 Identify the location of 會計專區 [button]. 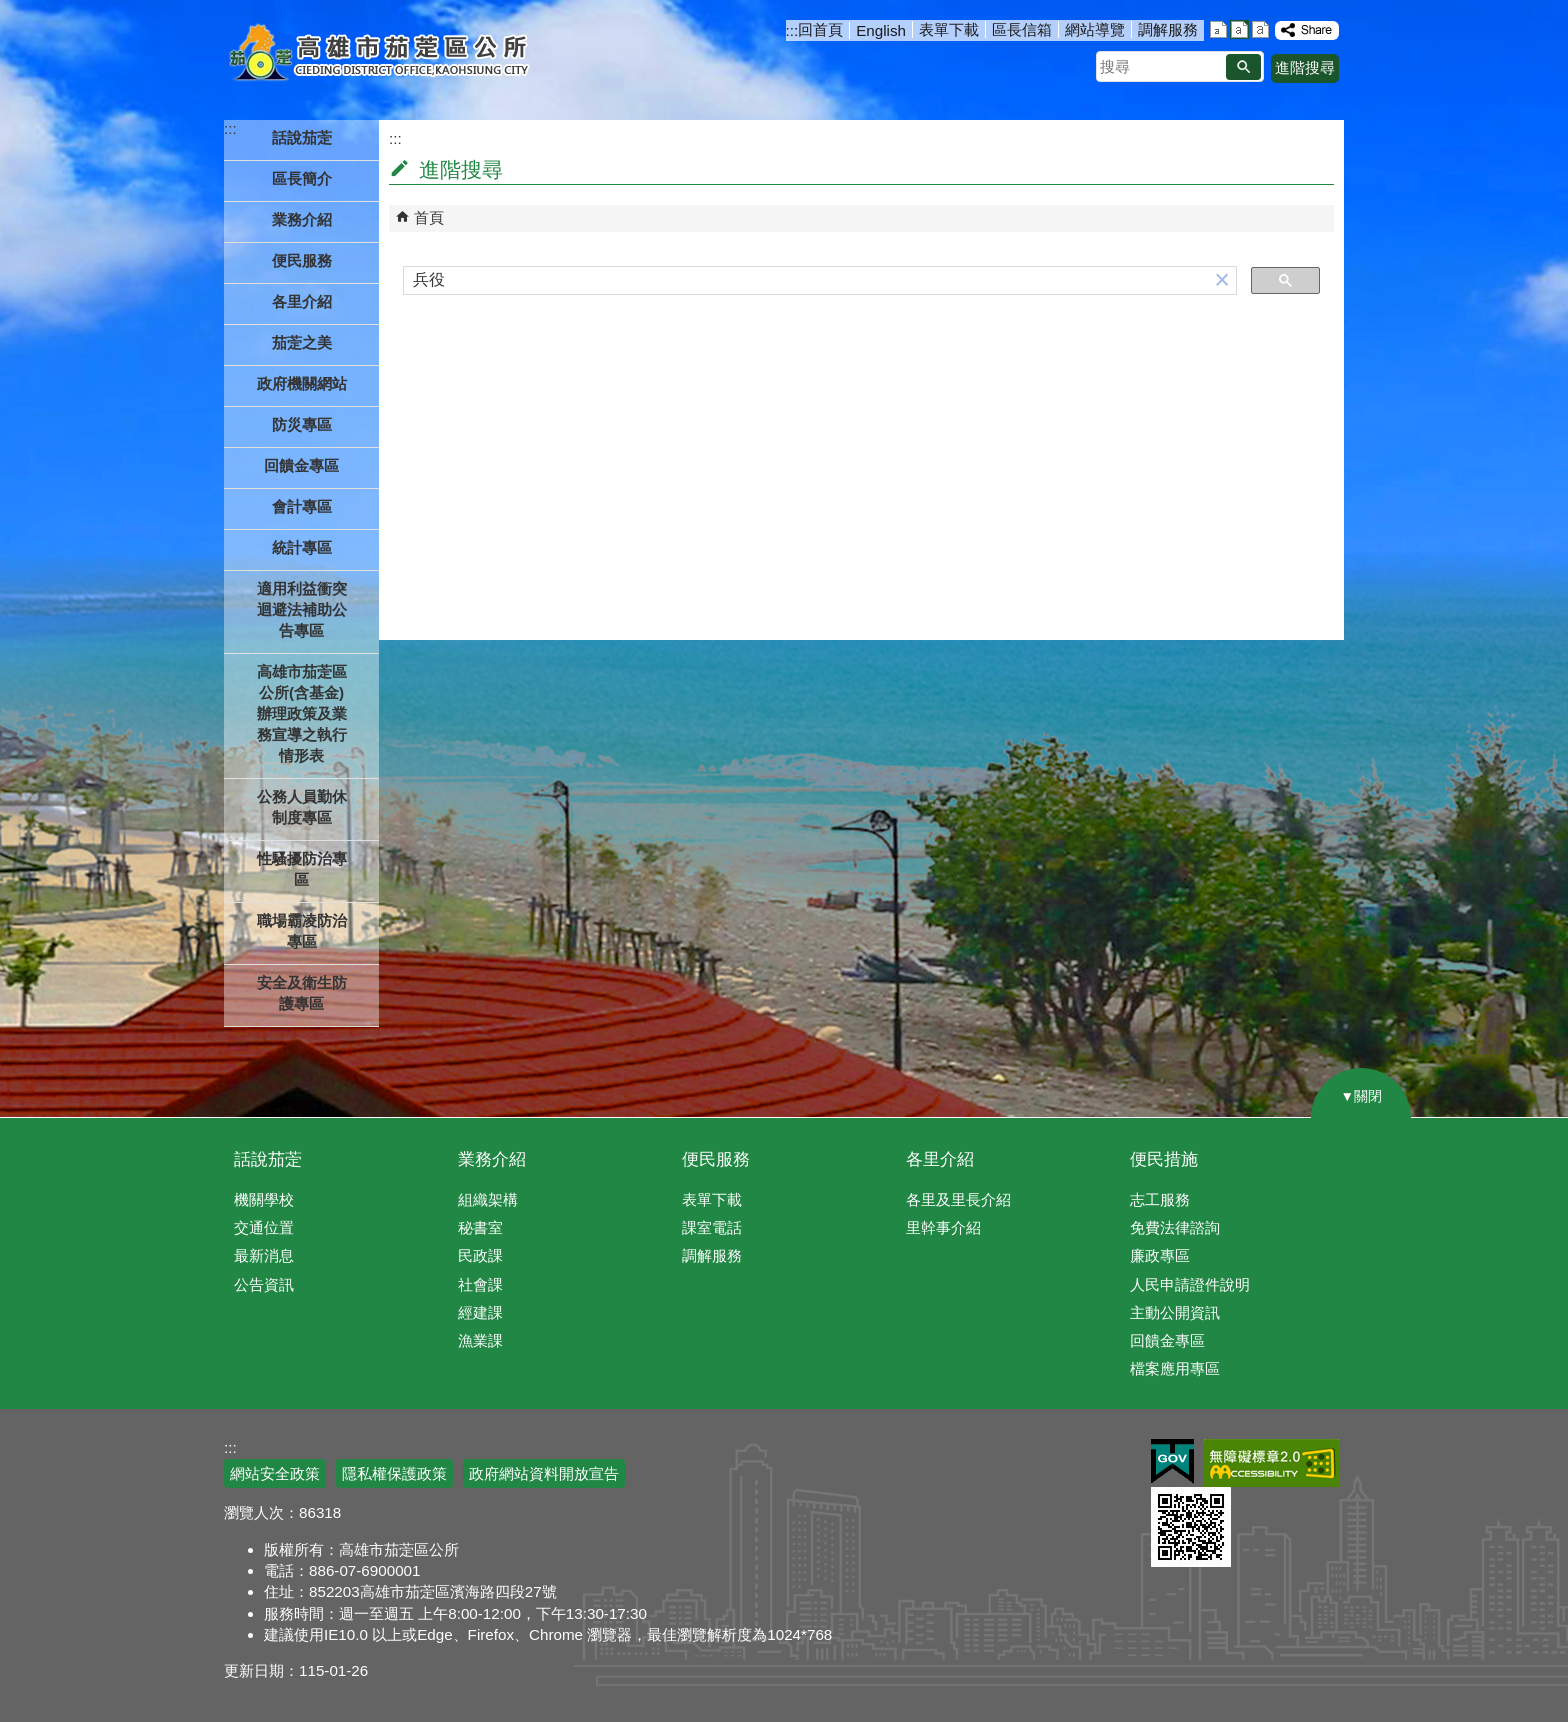
(302, 506).